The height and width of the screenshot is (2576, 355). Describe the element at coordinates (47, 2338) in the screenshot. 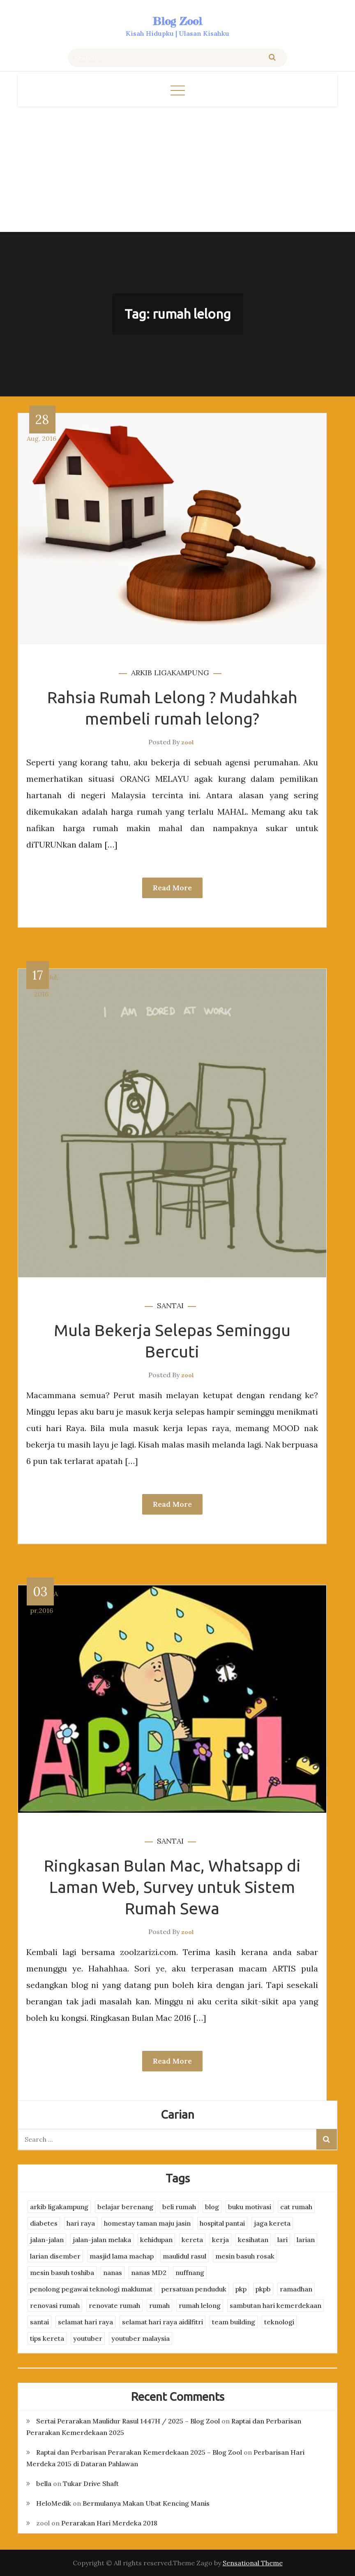

I see `tips kereta [tips kereta (4 items)]` at that location.